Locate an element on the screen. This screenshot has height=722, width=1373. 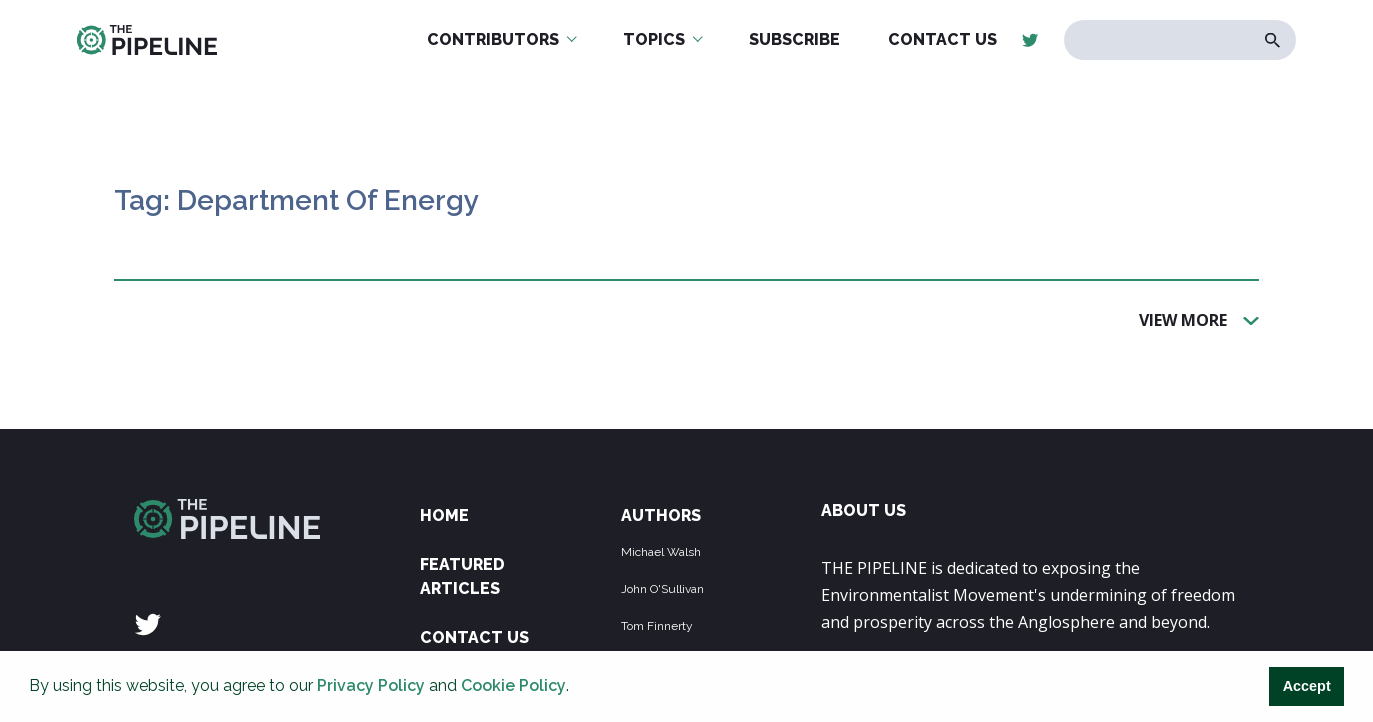
Accept [button] is located at coordinates (1307, 686).